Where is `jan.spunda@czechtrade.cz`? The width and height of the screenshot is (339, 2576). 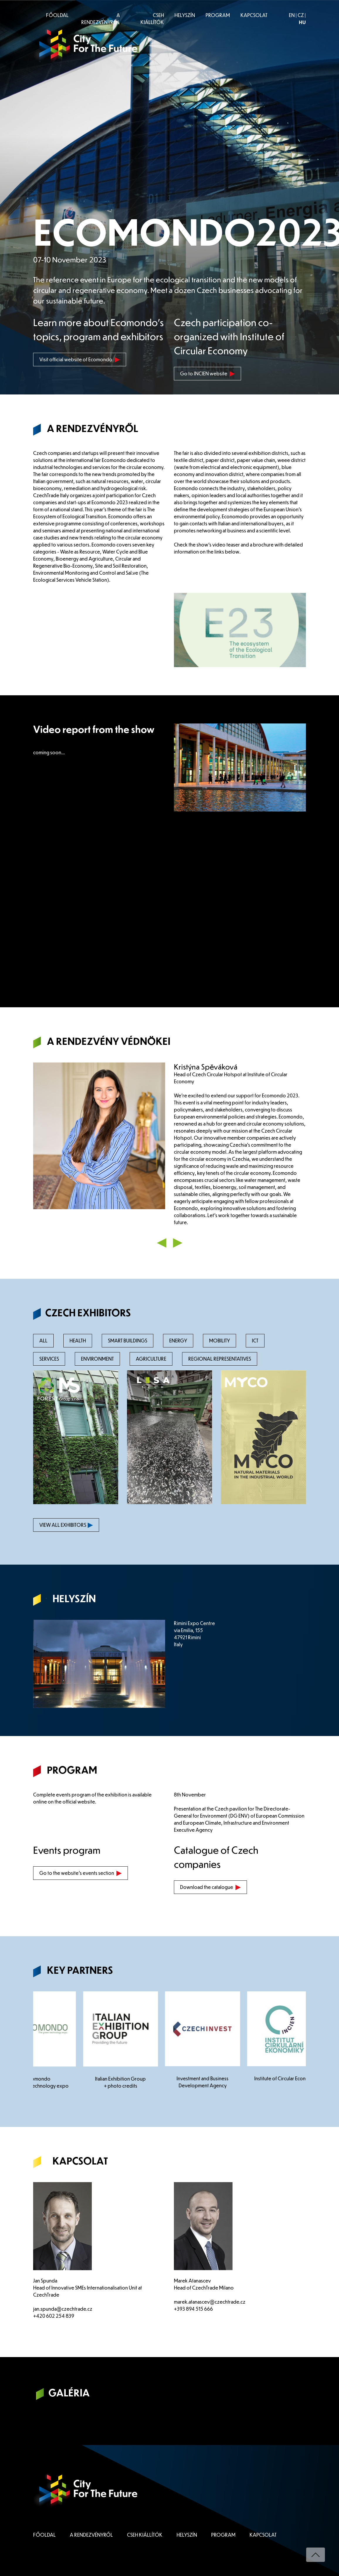 jan.spunda@czechtrade.cz is located at coordinates (62, 2309).